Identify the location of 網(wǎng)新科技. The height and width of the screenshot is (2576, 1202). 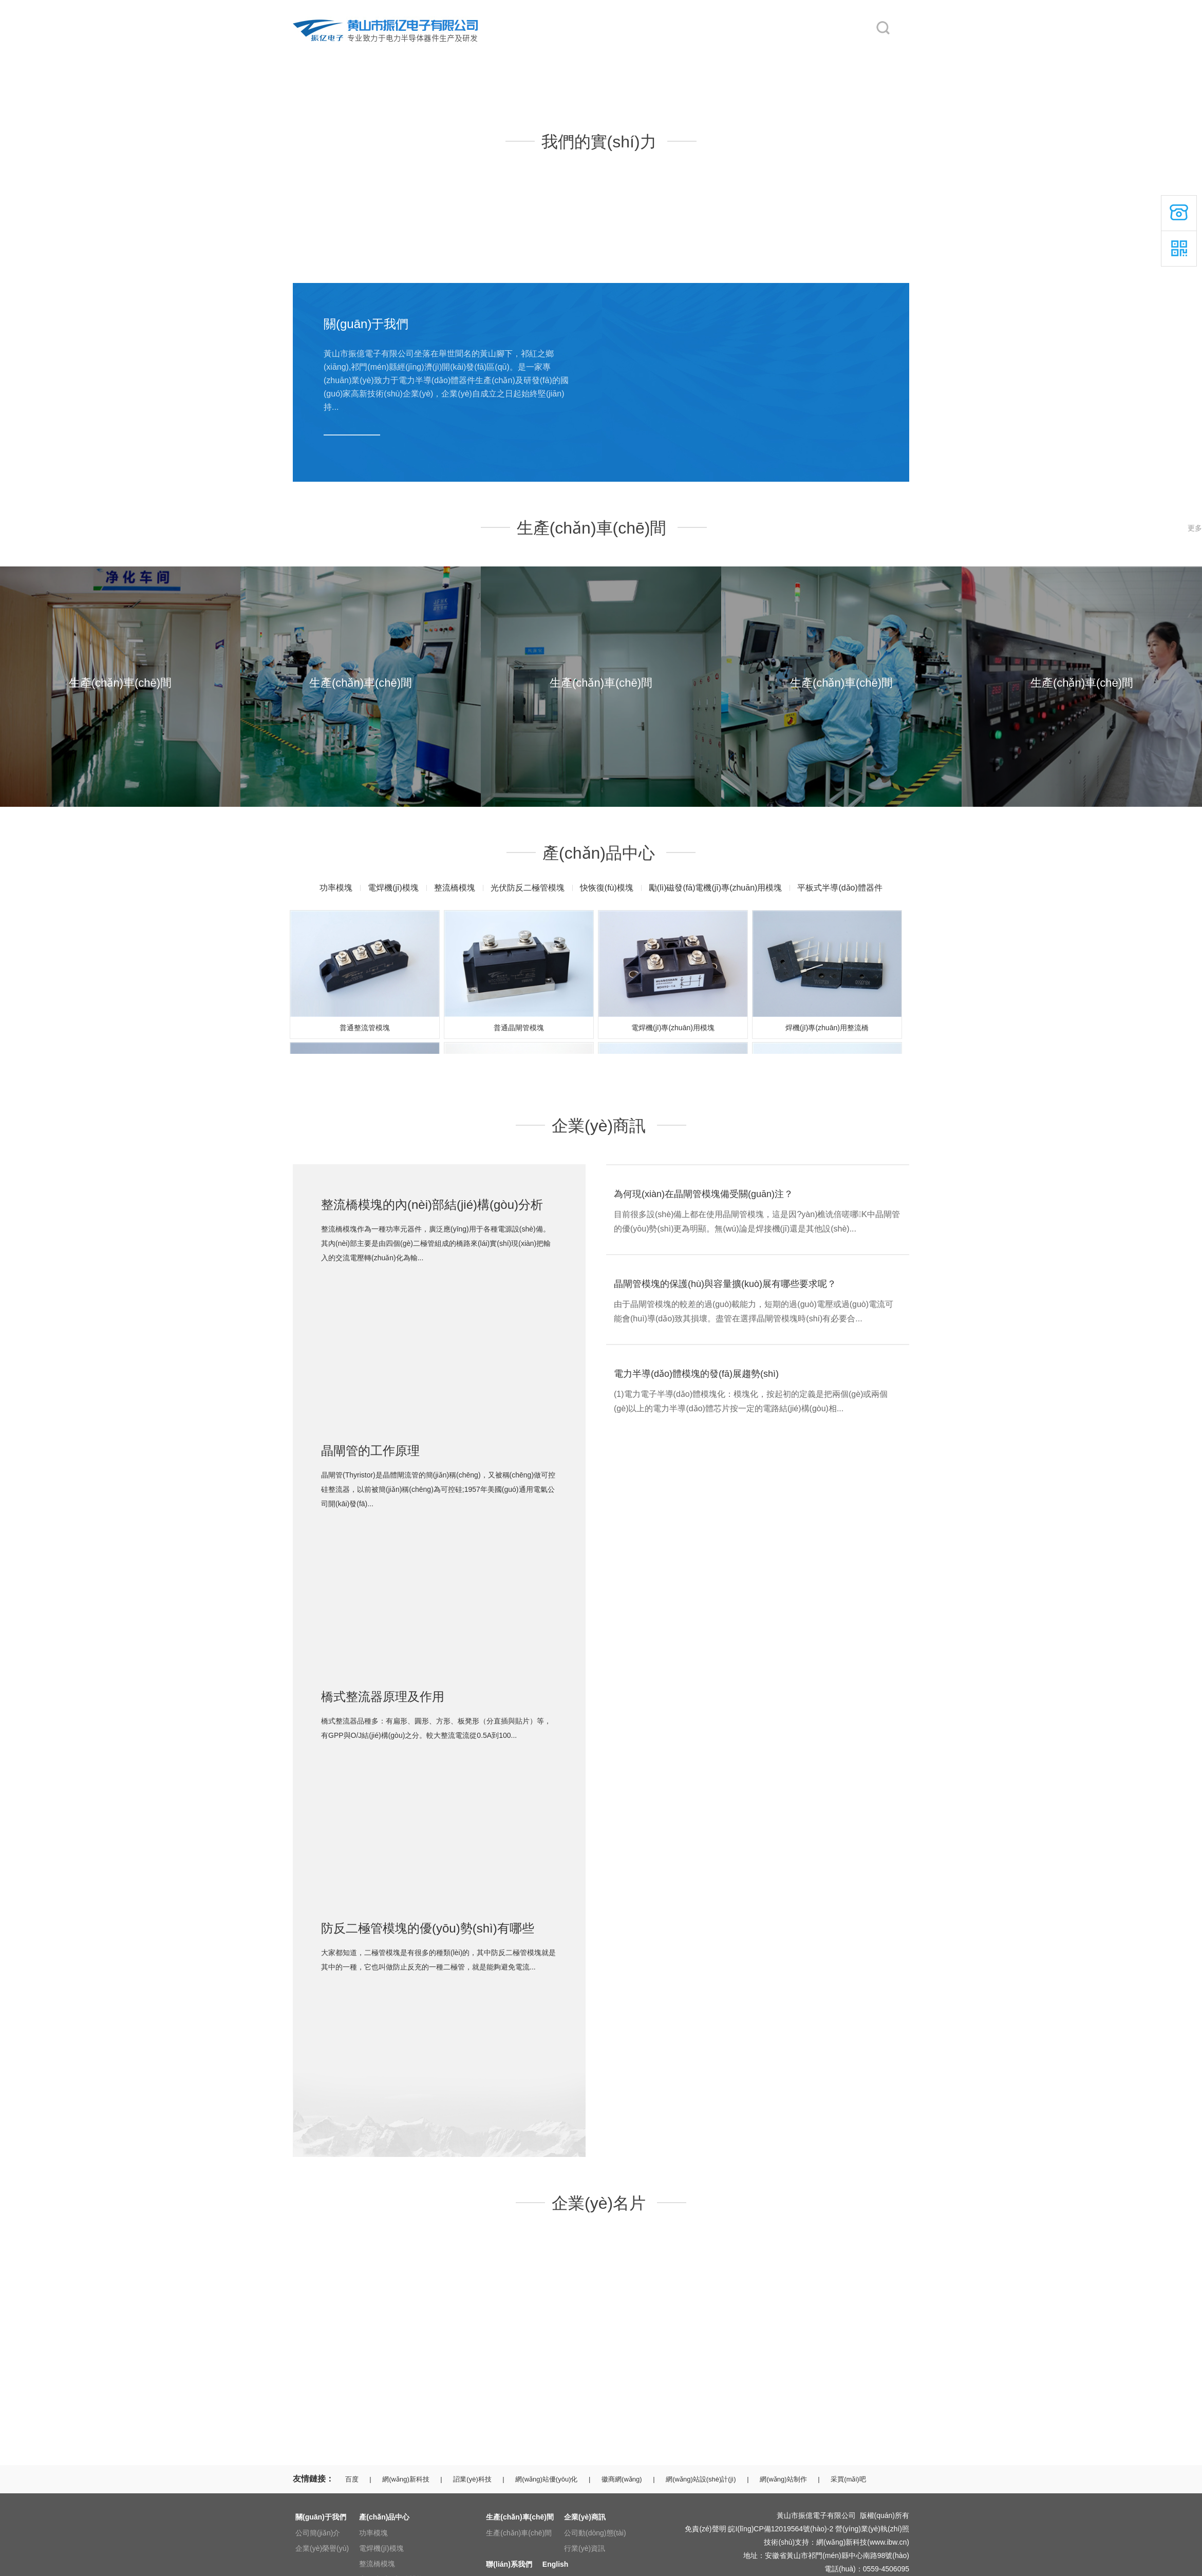
(405, 2479).